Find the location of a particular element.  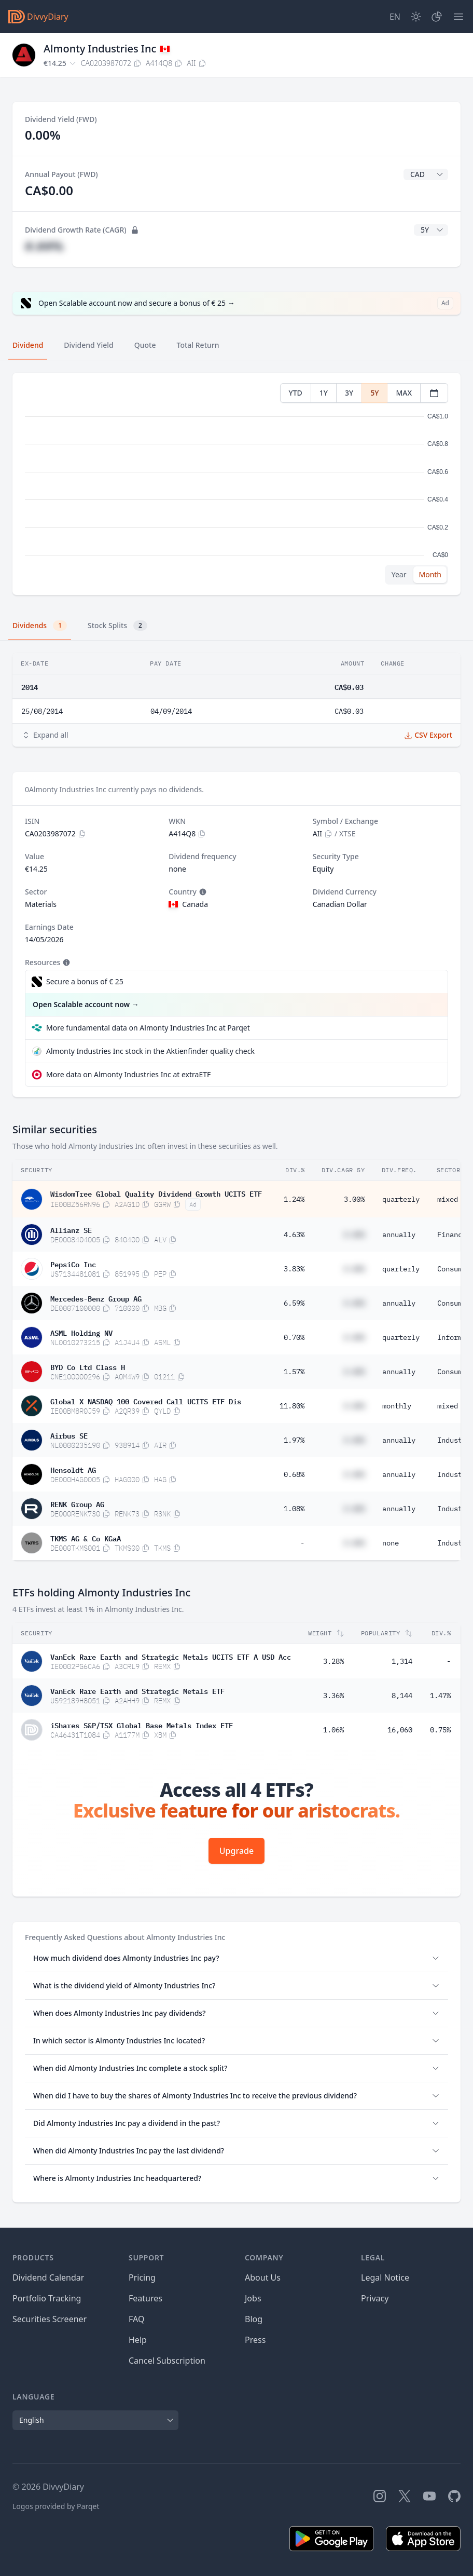

Upgrade is located at coordinates (236, 1850).